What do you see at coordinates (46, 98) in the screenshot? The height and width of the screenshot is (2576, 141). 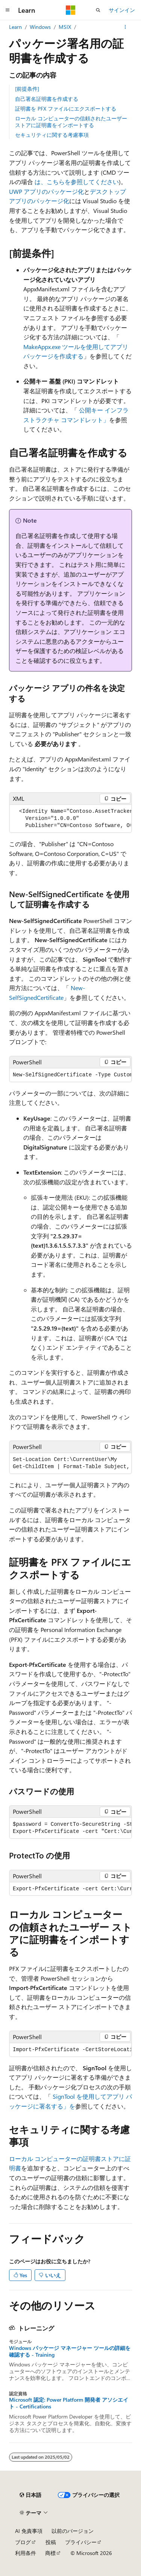 I see `自己署名証明書を作成する` at bounding box center [46, 98].